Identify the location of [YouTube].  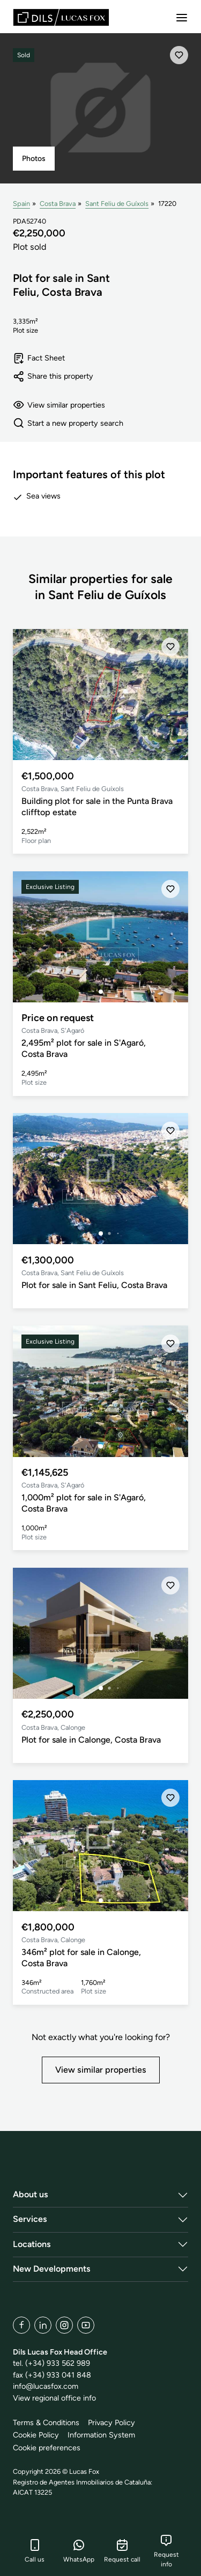
(85, 2325).